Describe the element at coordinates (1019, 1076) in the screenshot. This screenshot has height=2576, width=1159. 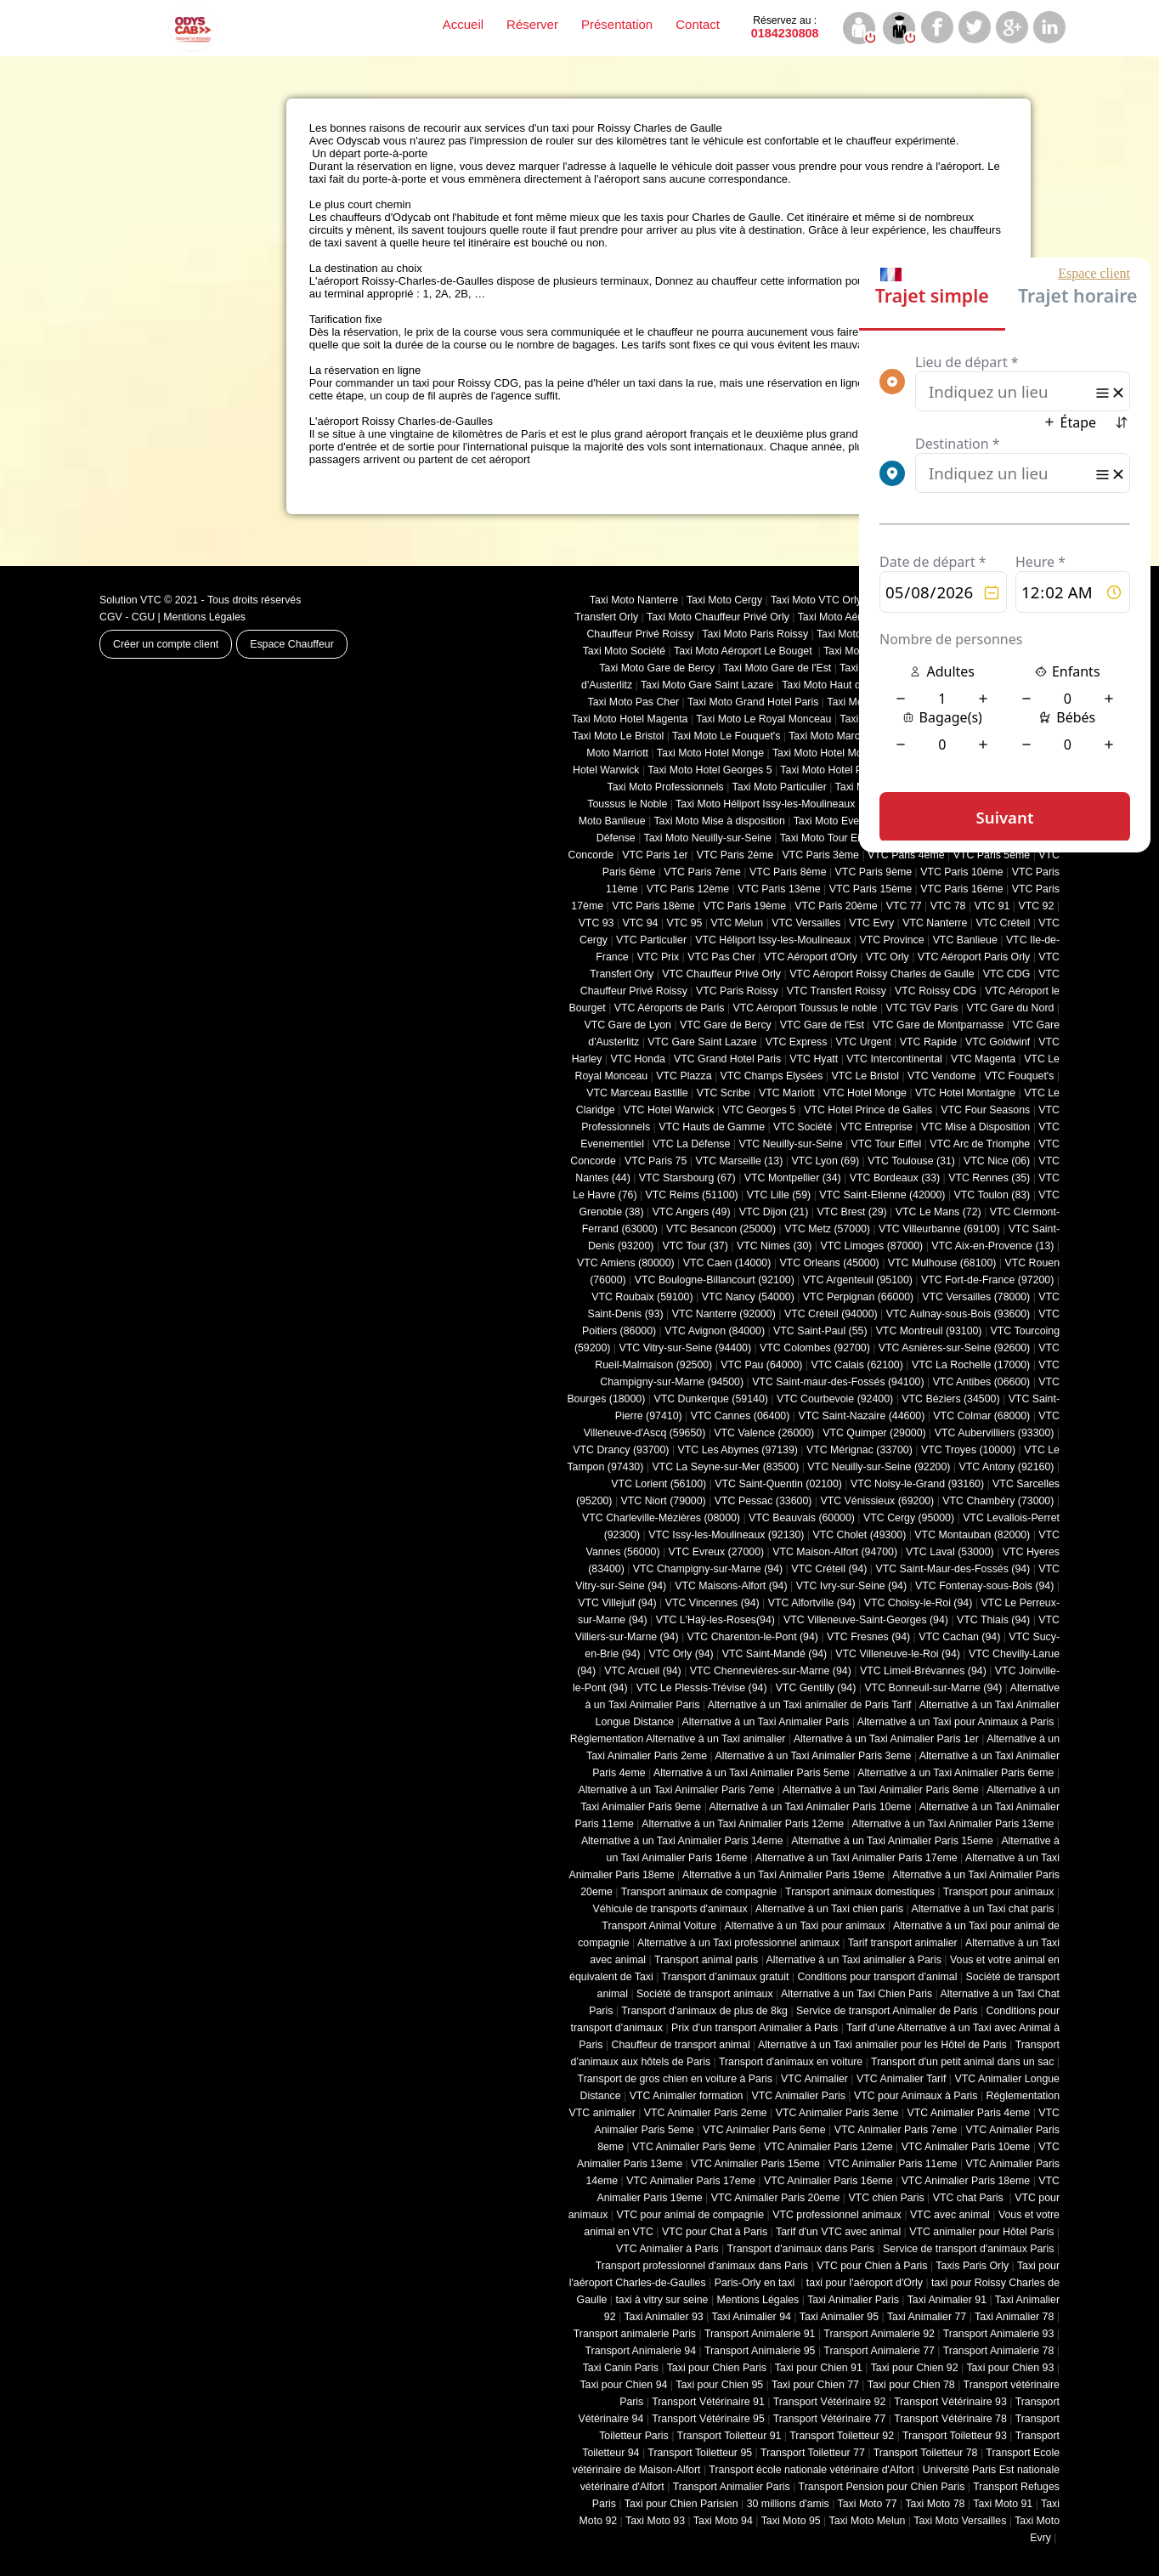
I see `VTC Fouquet's` at that location.